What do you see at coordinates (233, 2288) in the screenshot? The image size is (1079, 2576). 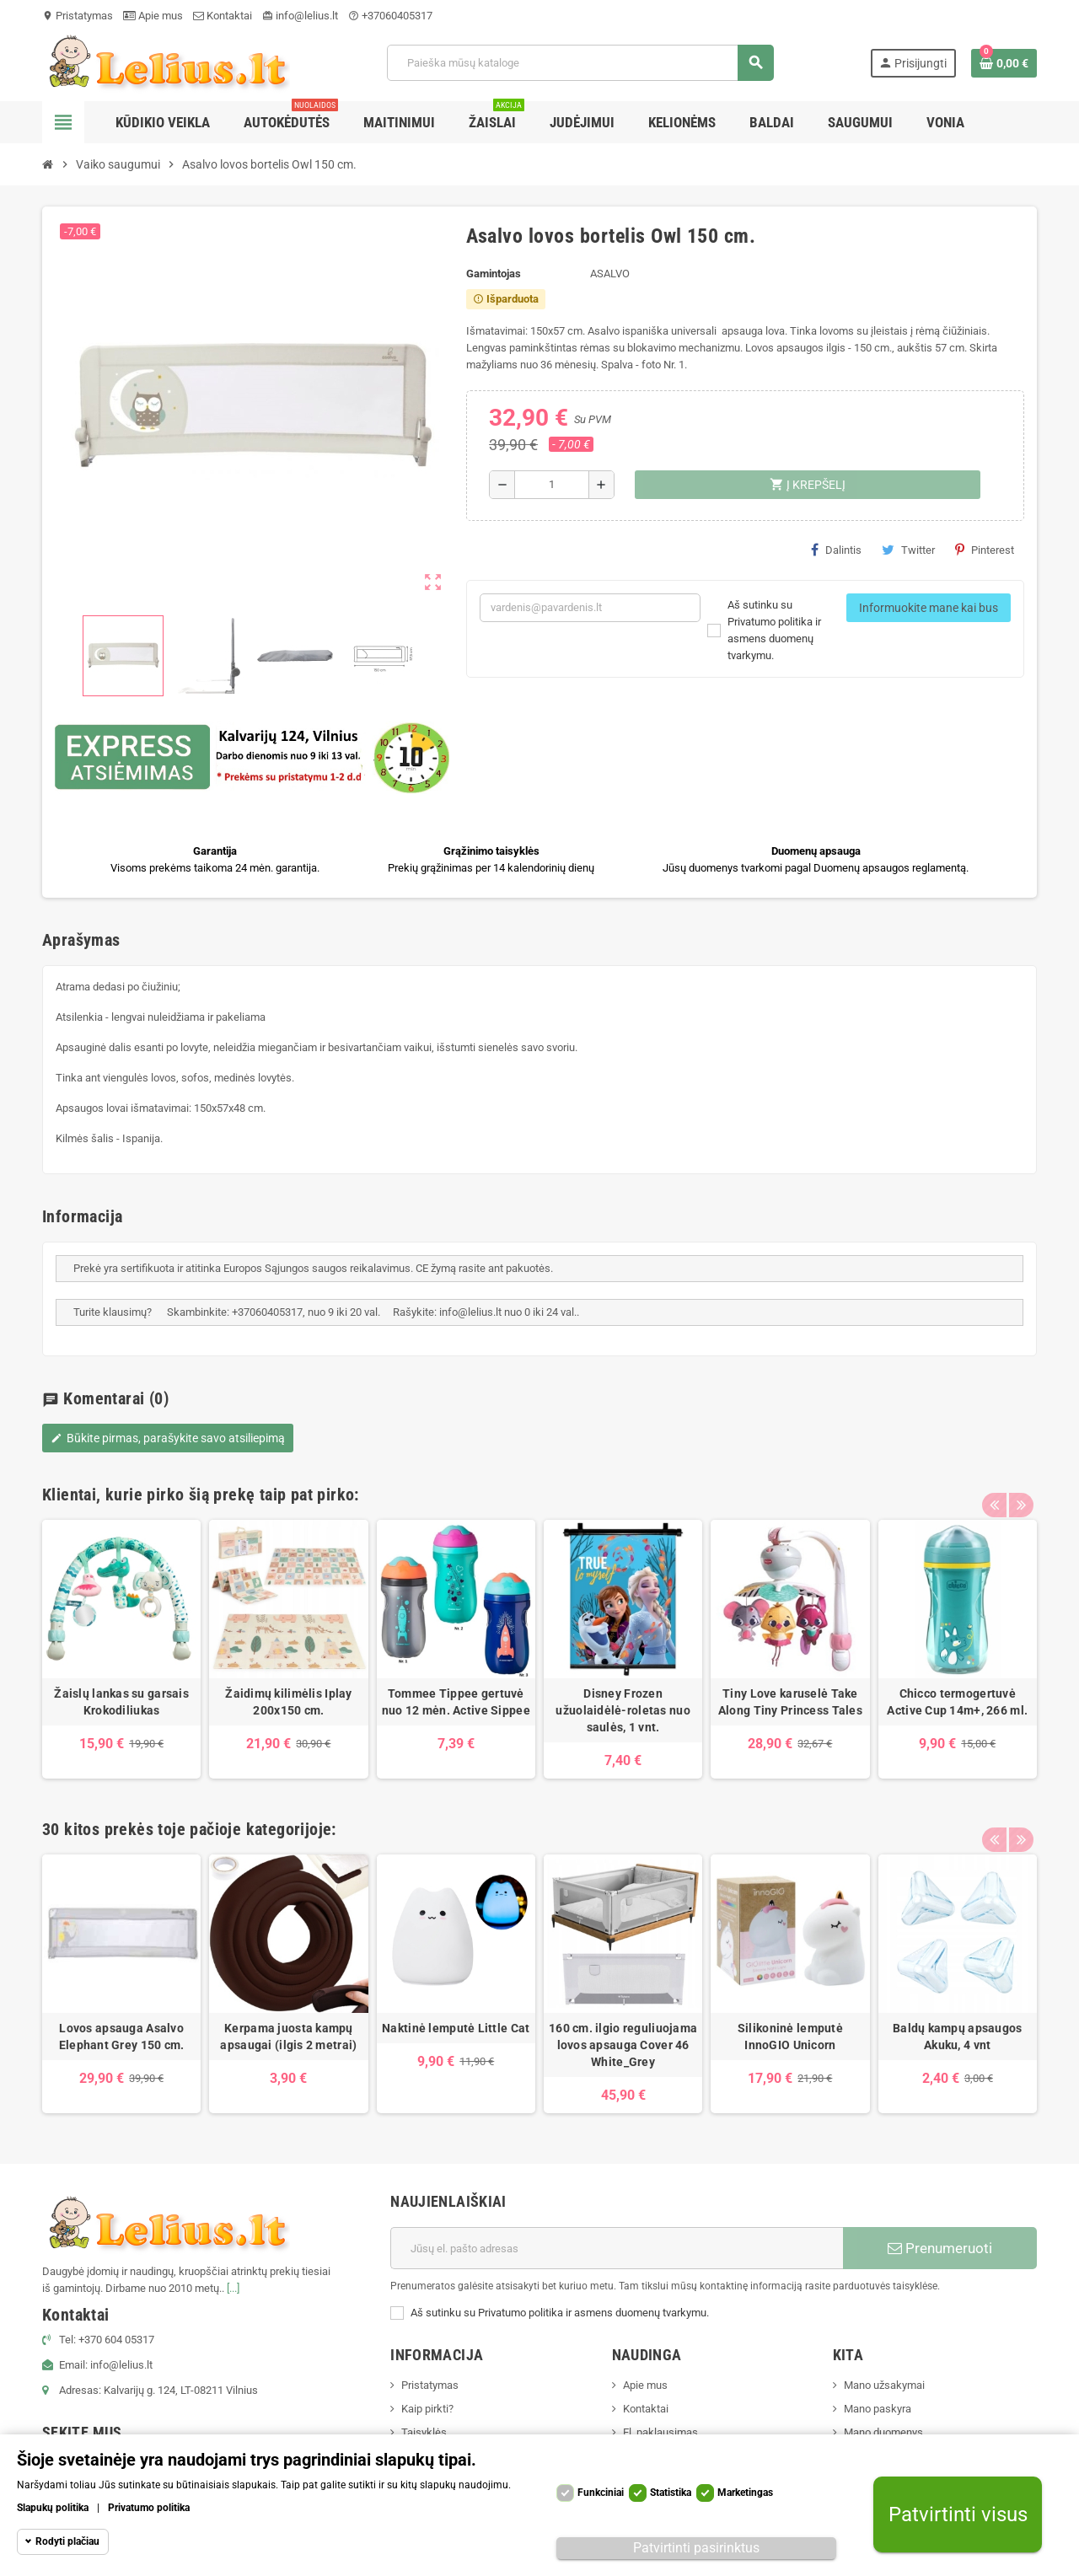 I see `[...]` at bounding box center [233, 2288].